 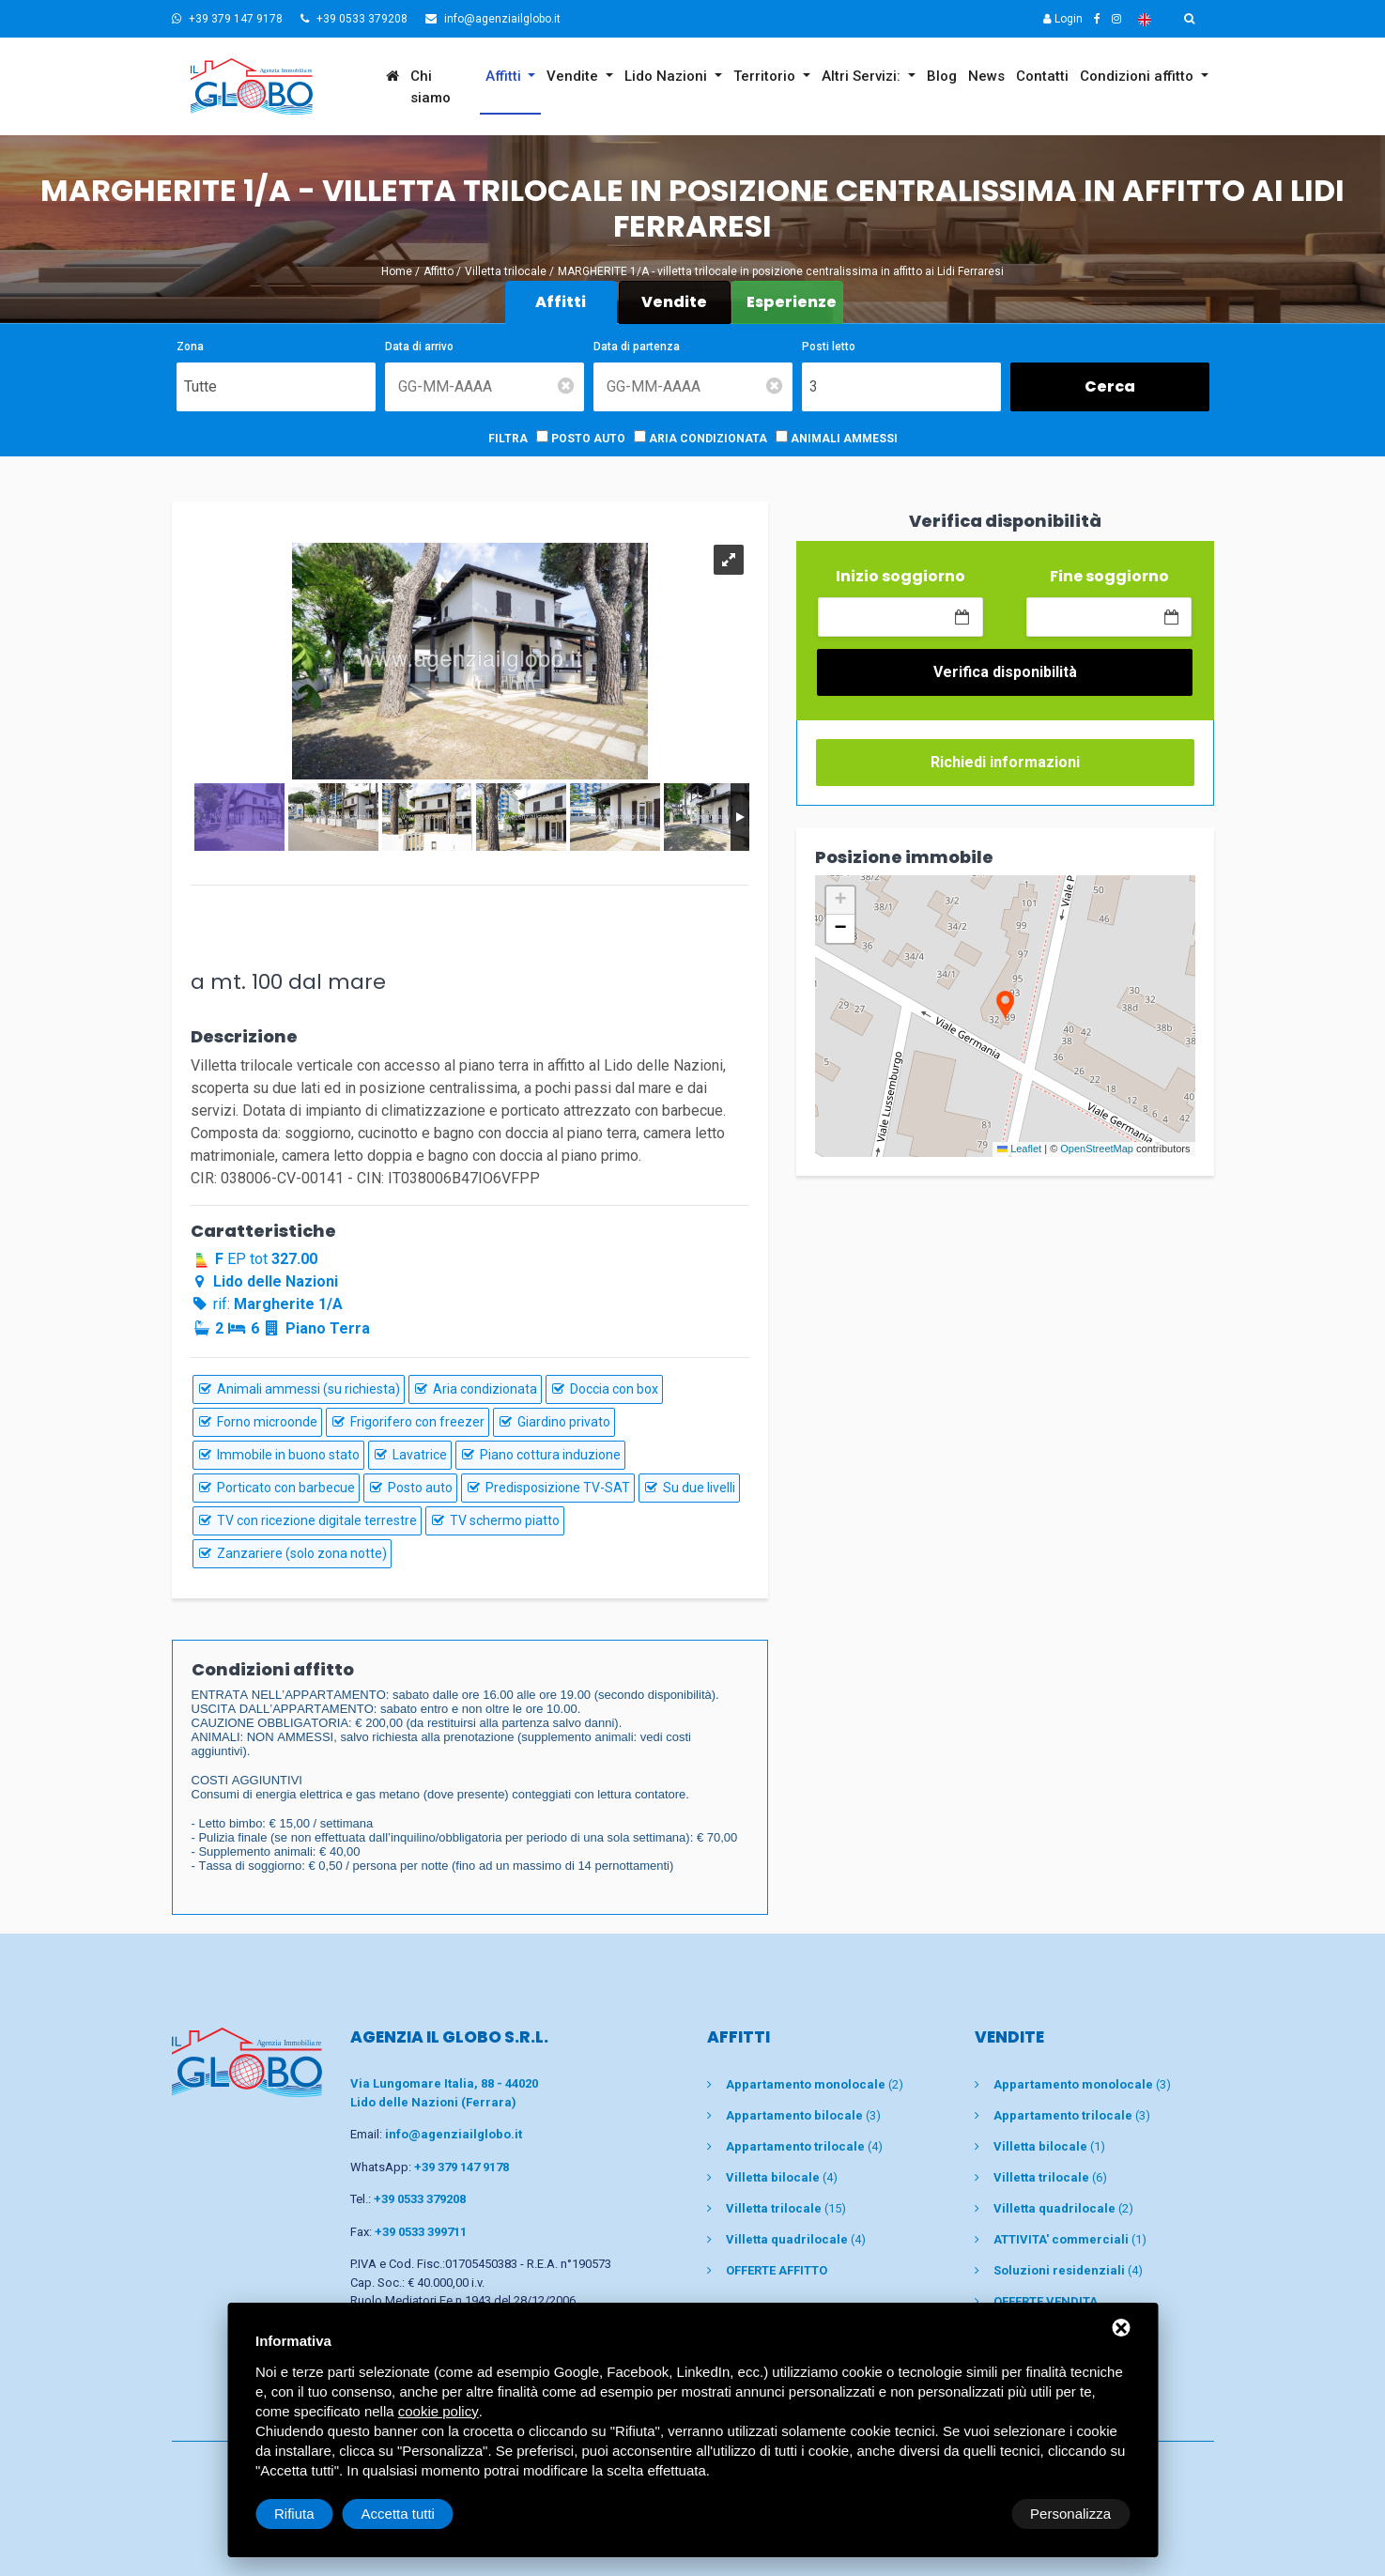 What do you see at coordinates (828, 346) in the screenshot?
I see `Posti letto` at bounding box center [828, 346].